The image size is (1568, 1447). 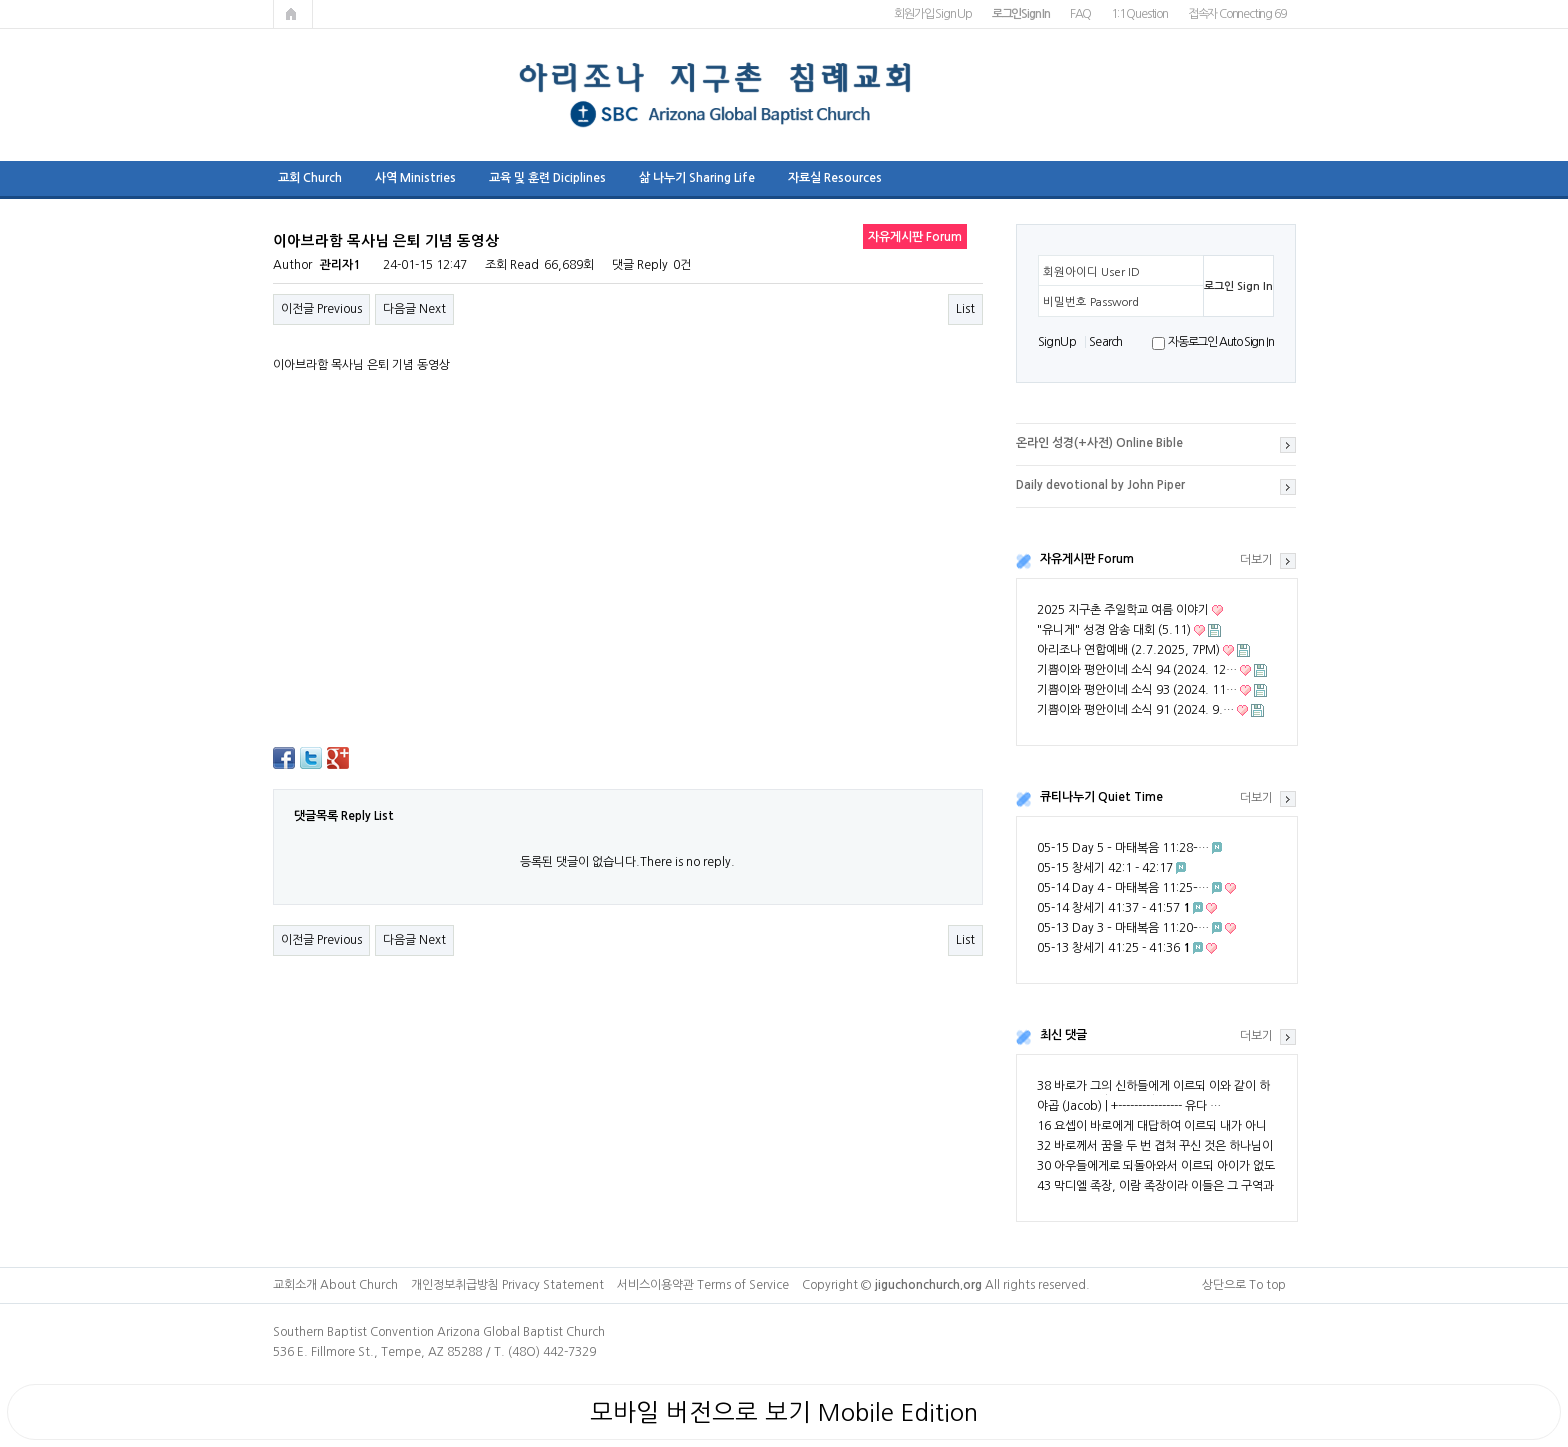 I want to click on 기쁨이와 평안이네 소식 93 (2024. 11…, so click(x=1137, y=690).